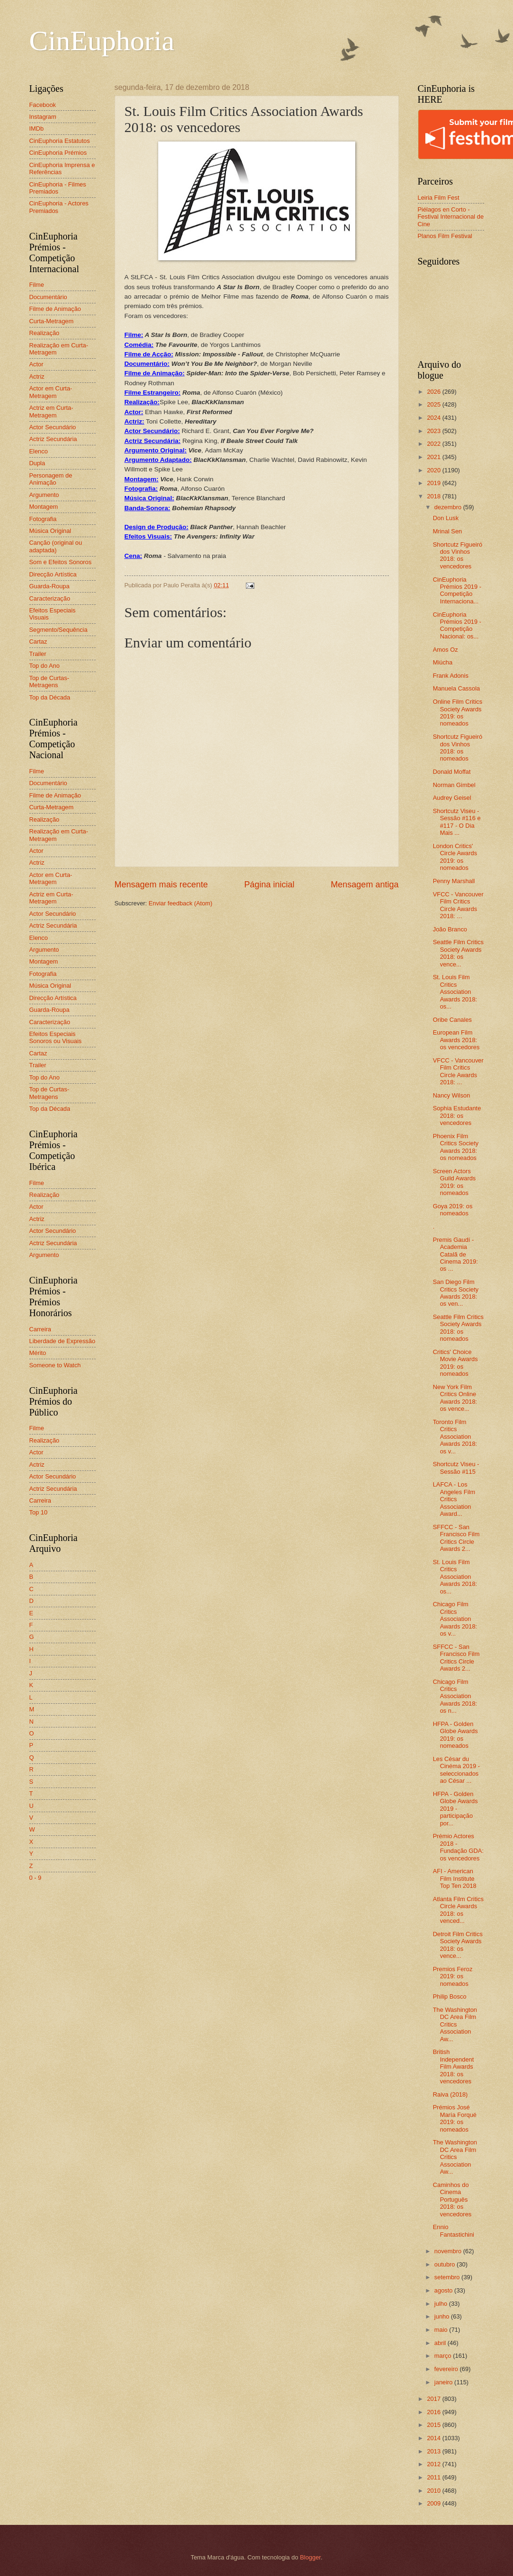 This screenshot has height=2576, width=513. I want to click on 2010, so click(434, 2490).